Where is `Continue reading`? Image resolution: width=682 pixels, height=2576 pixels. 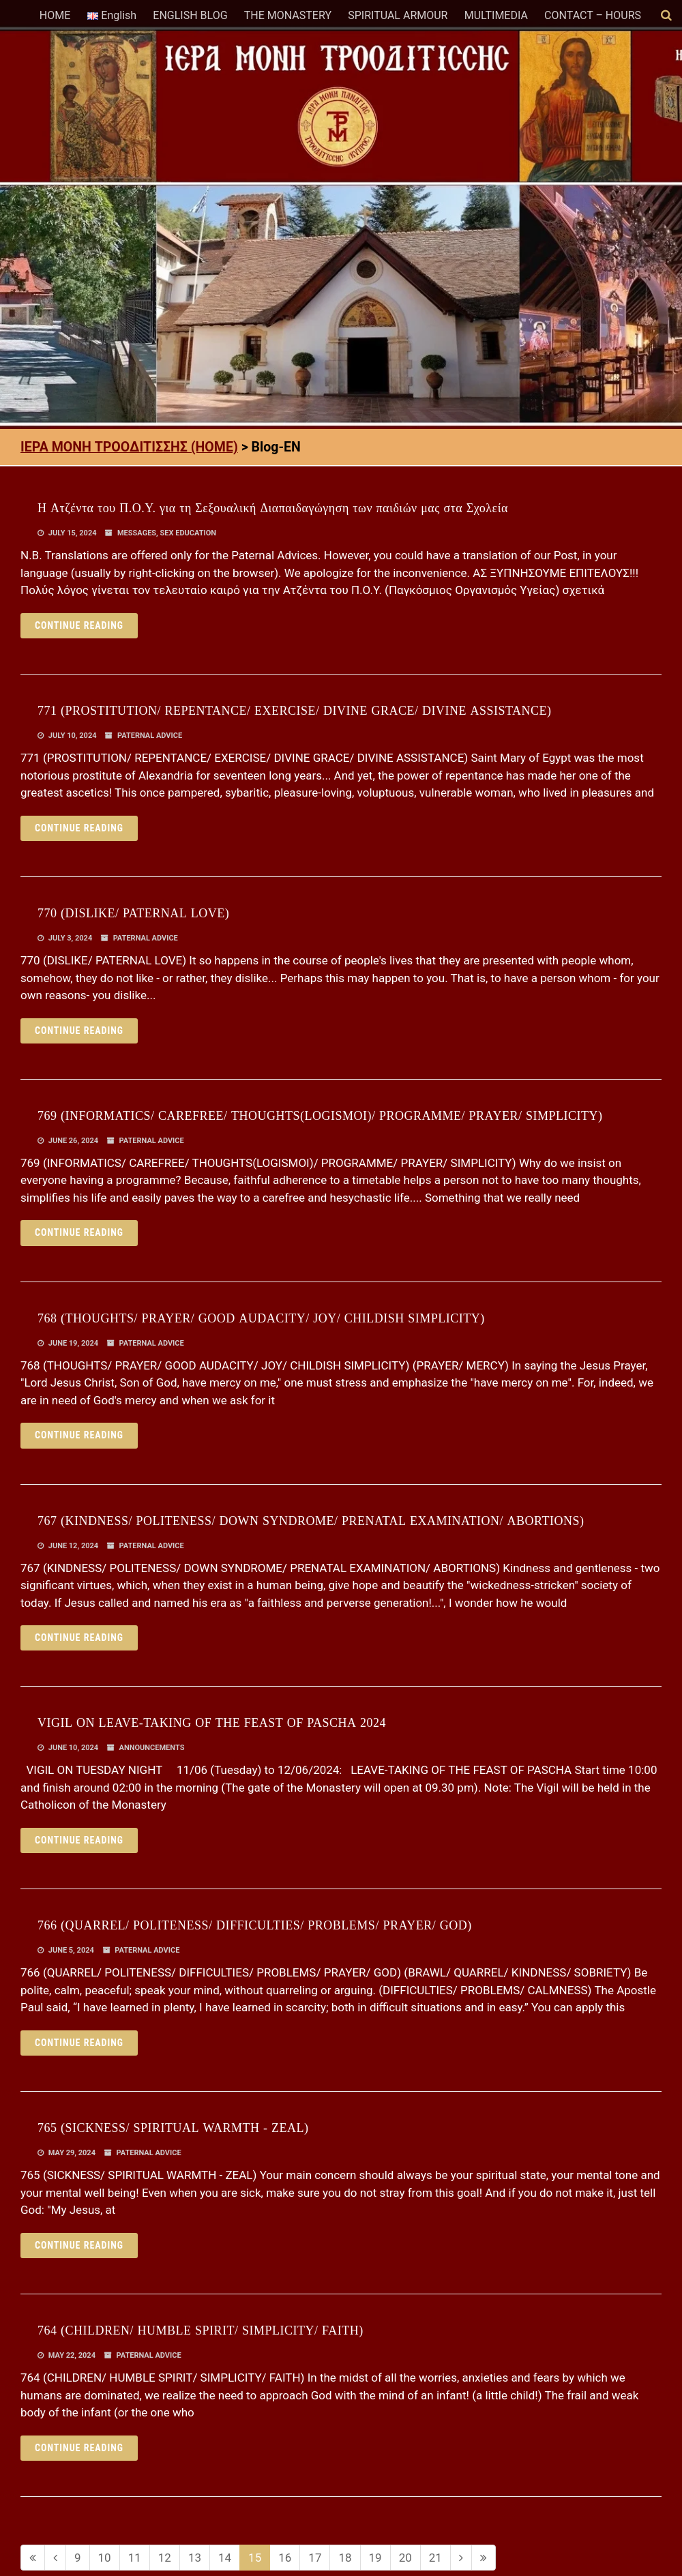 Continue reading is located at coordinates (79, 625).